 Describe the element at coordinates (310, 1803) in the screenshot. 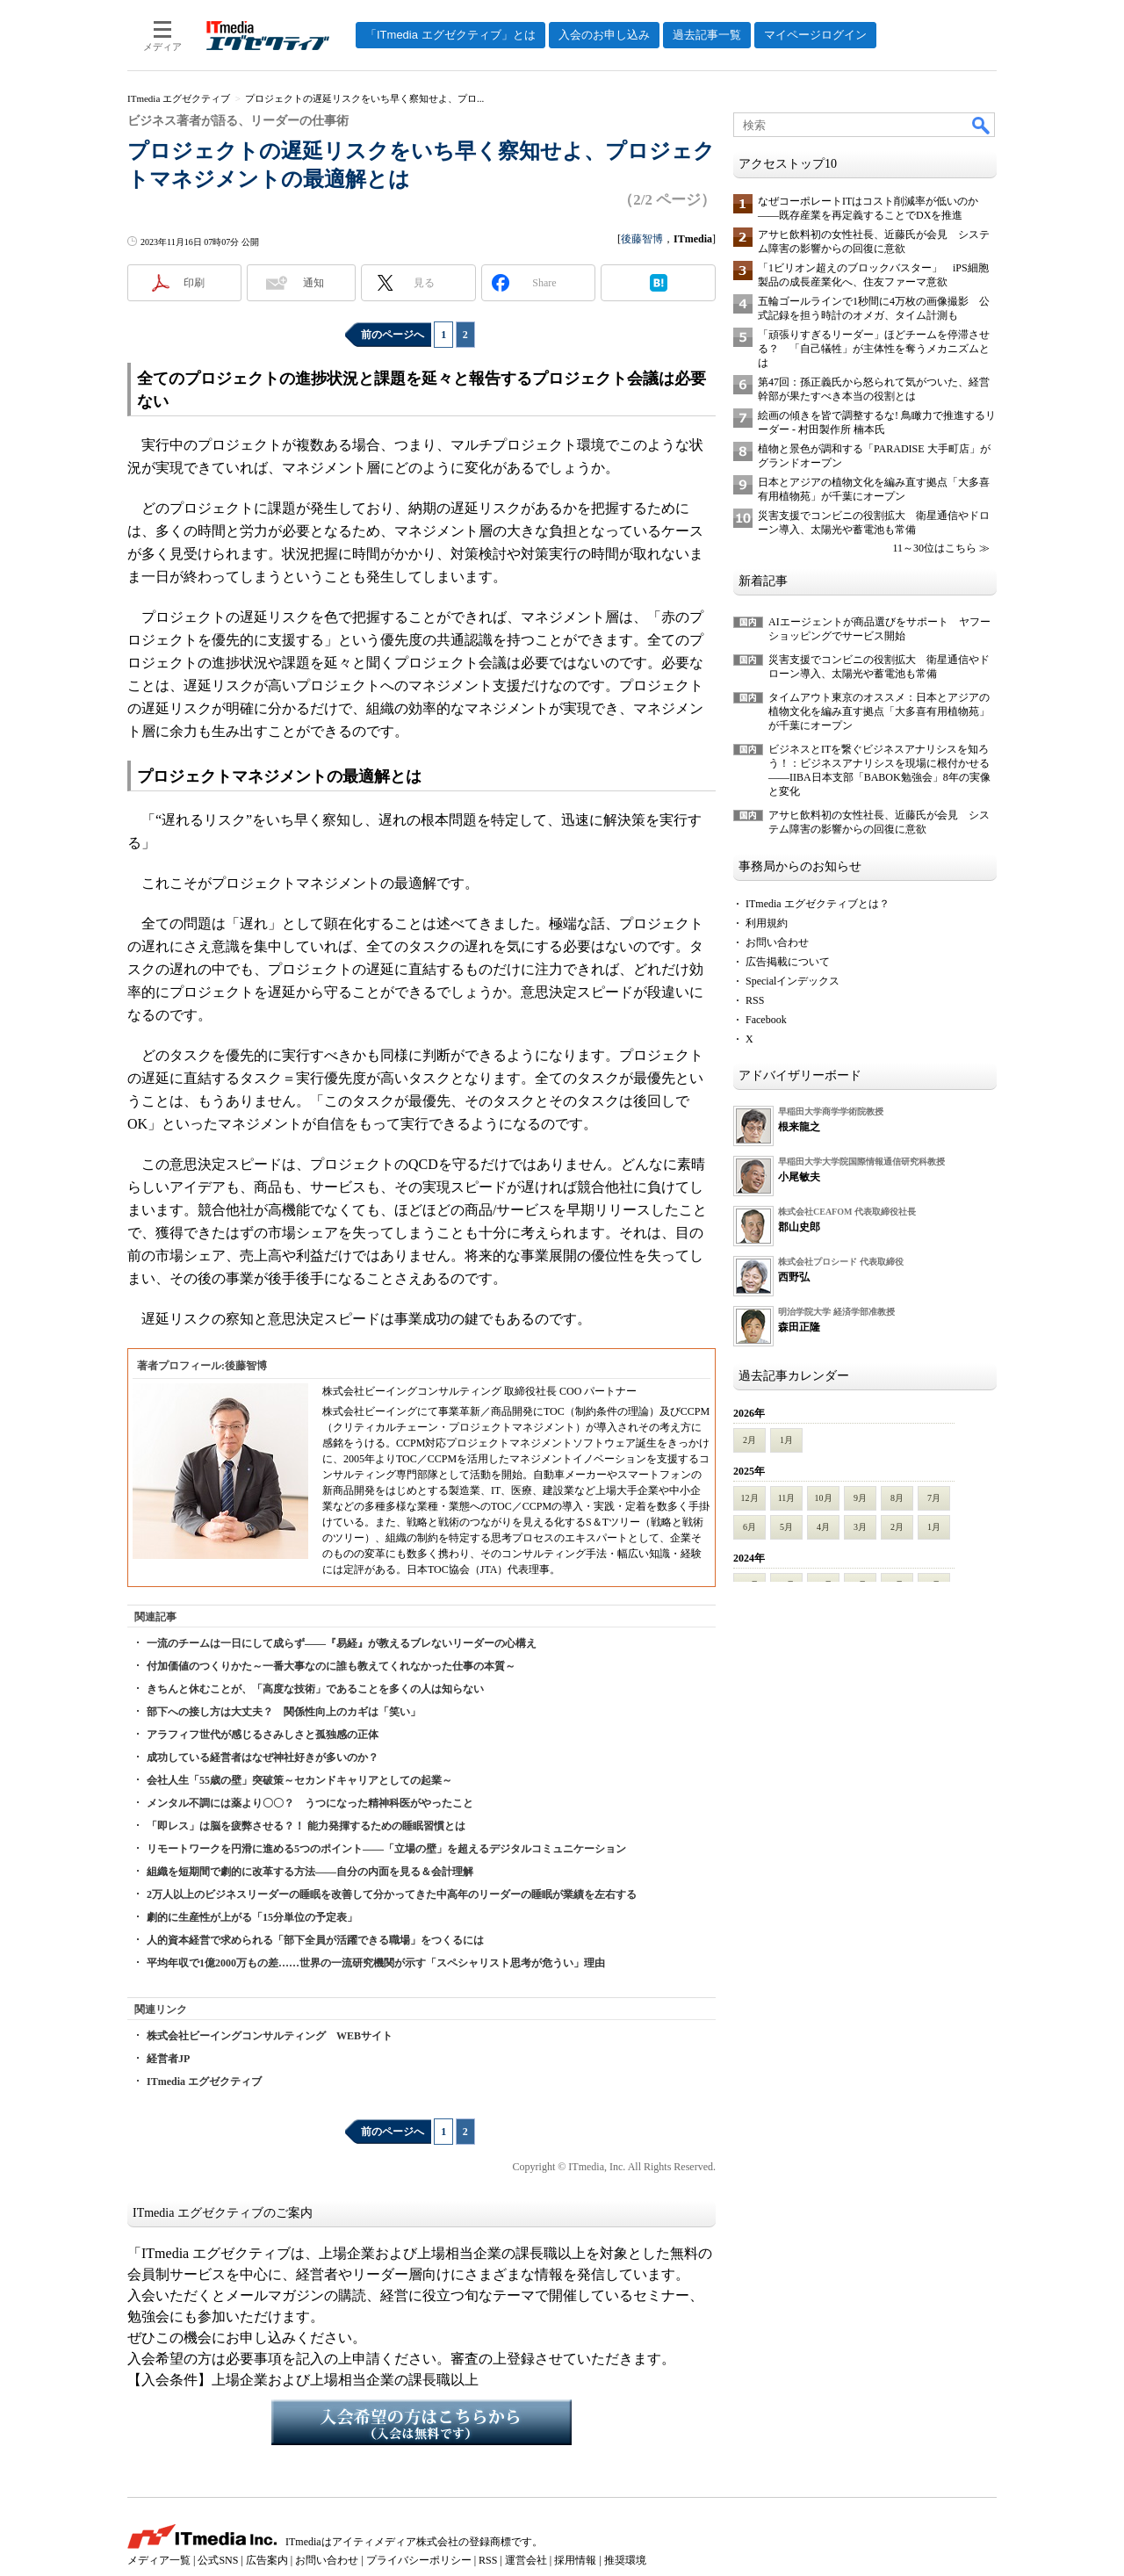

I see `メンタル不調には薬より〇〇？ うつになった精神科医がやったこと` at that location.